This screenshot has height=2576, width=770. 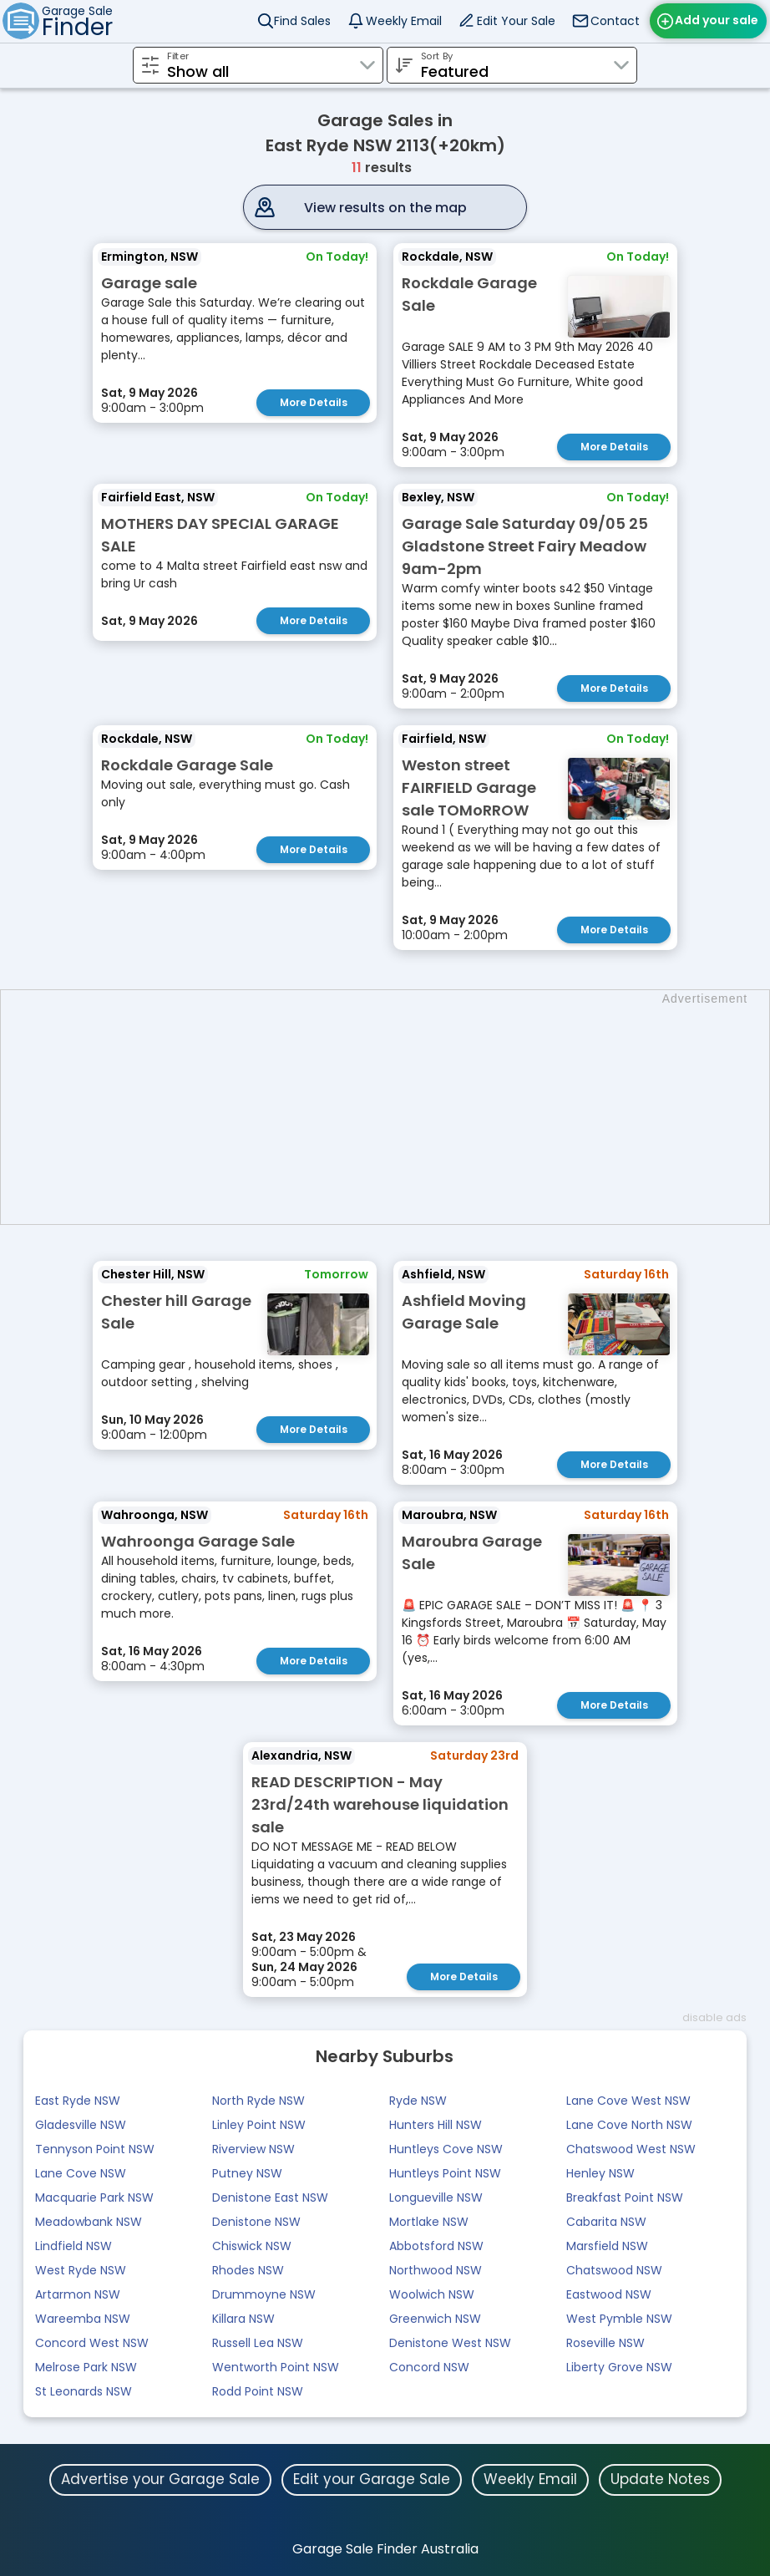 I want to click on Denistone NSW, so click(x=256, y=2221).